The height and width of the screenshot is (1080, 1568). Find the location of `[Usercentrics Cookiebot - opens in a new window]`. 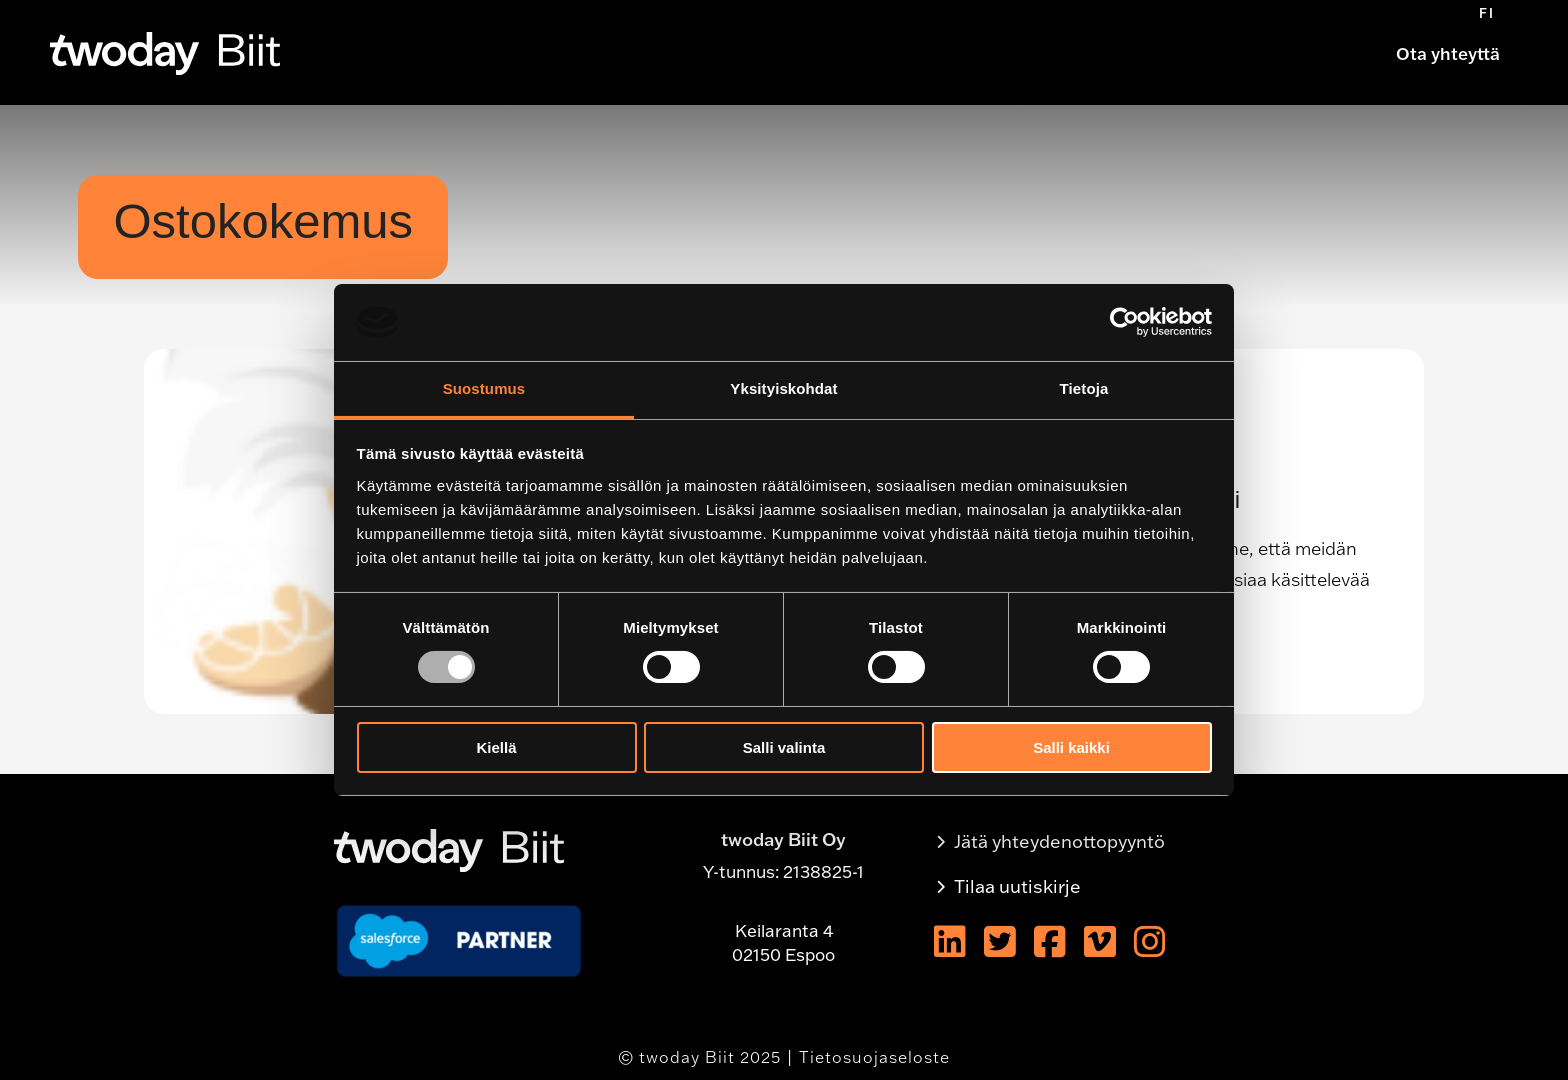

[Usercentrics Cookiebot - opens in a new window] is located at coordinates (1124, 322).